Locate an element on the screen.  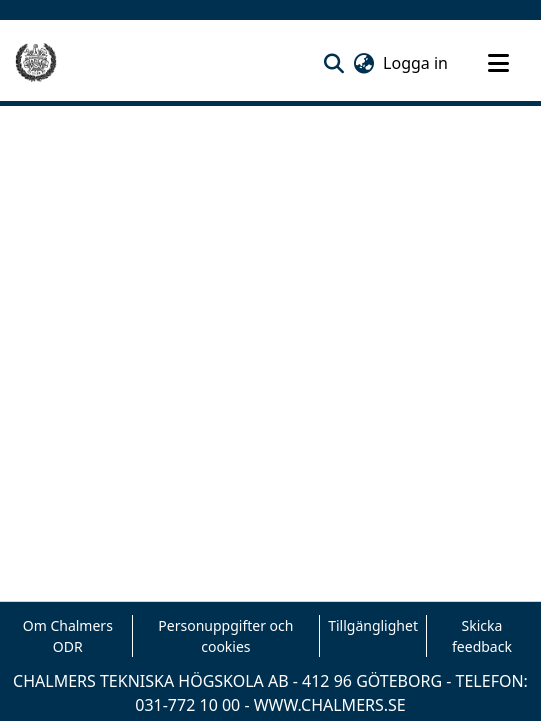
[button] is located at coordinates (333, 63).